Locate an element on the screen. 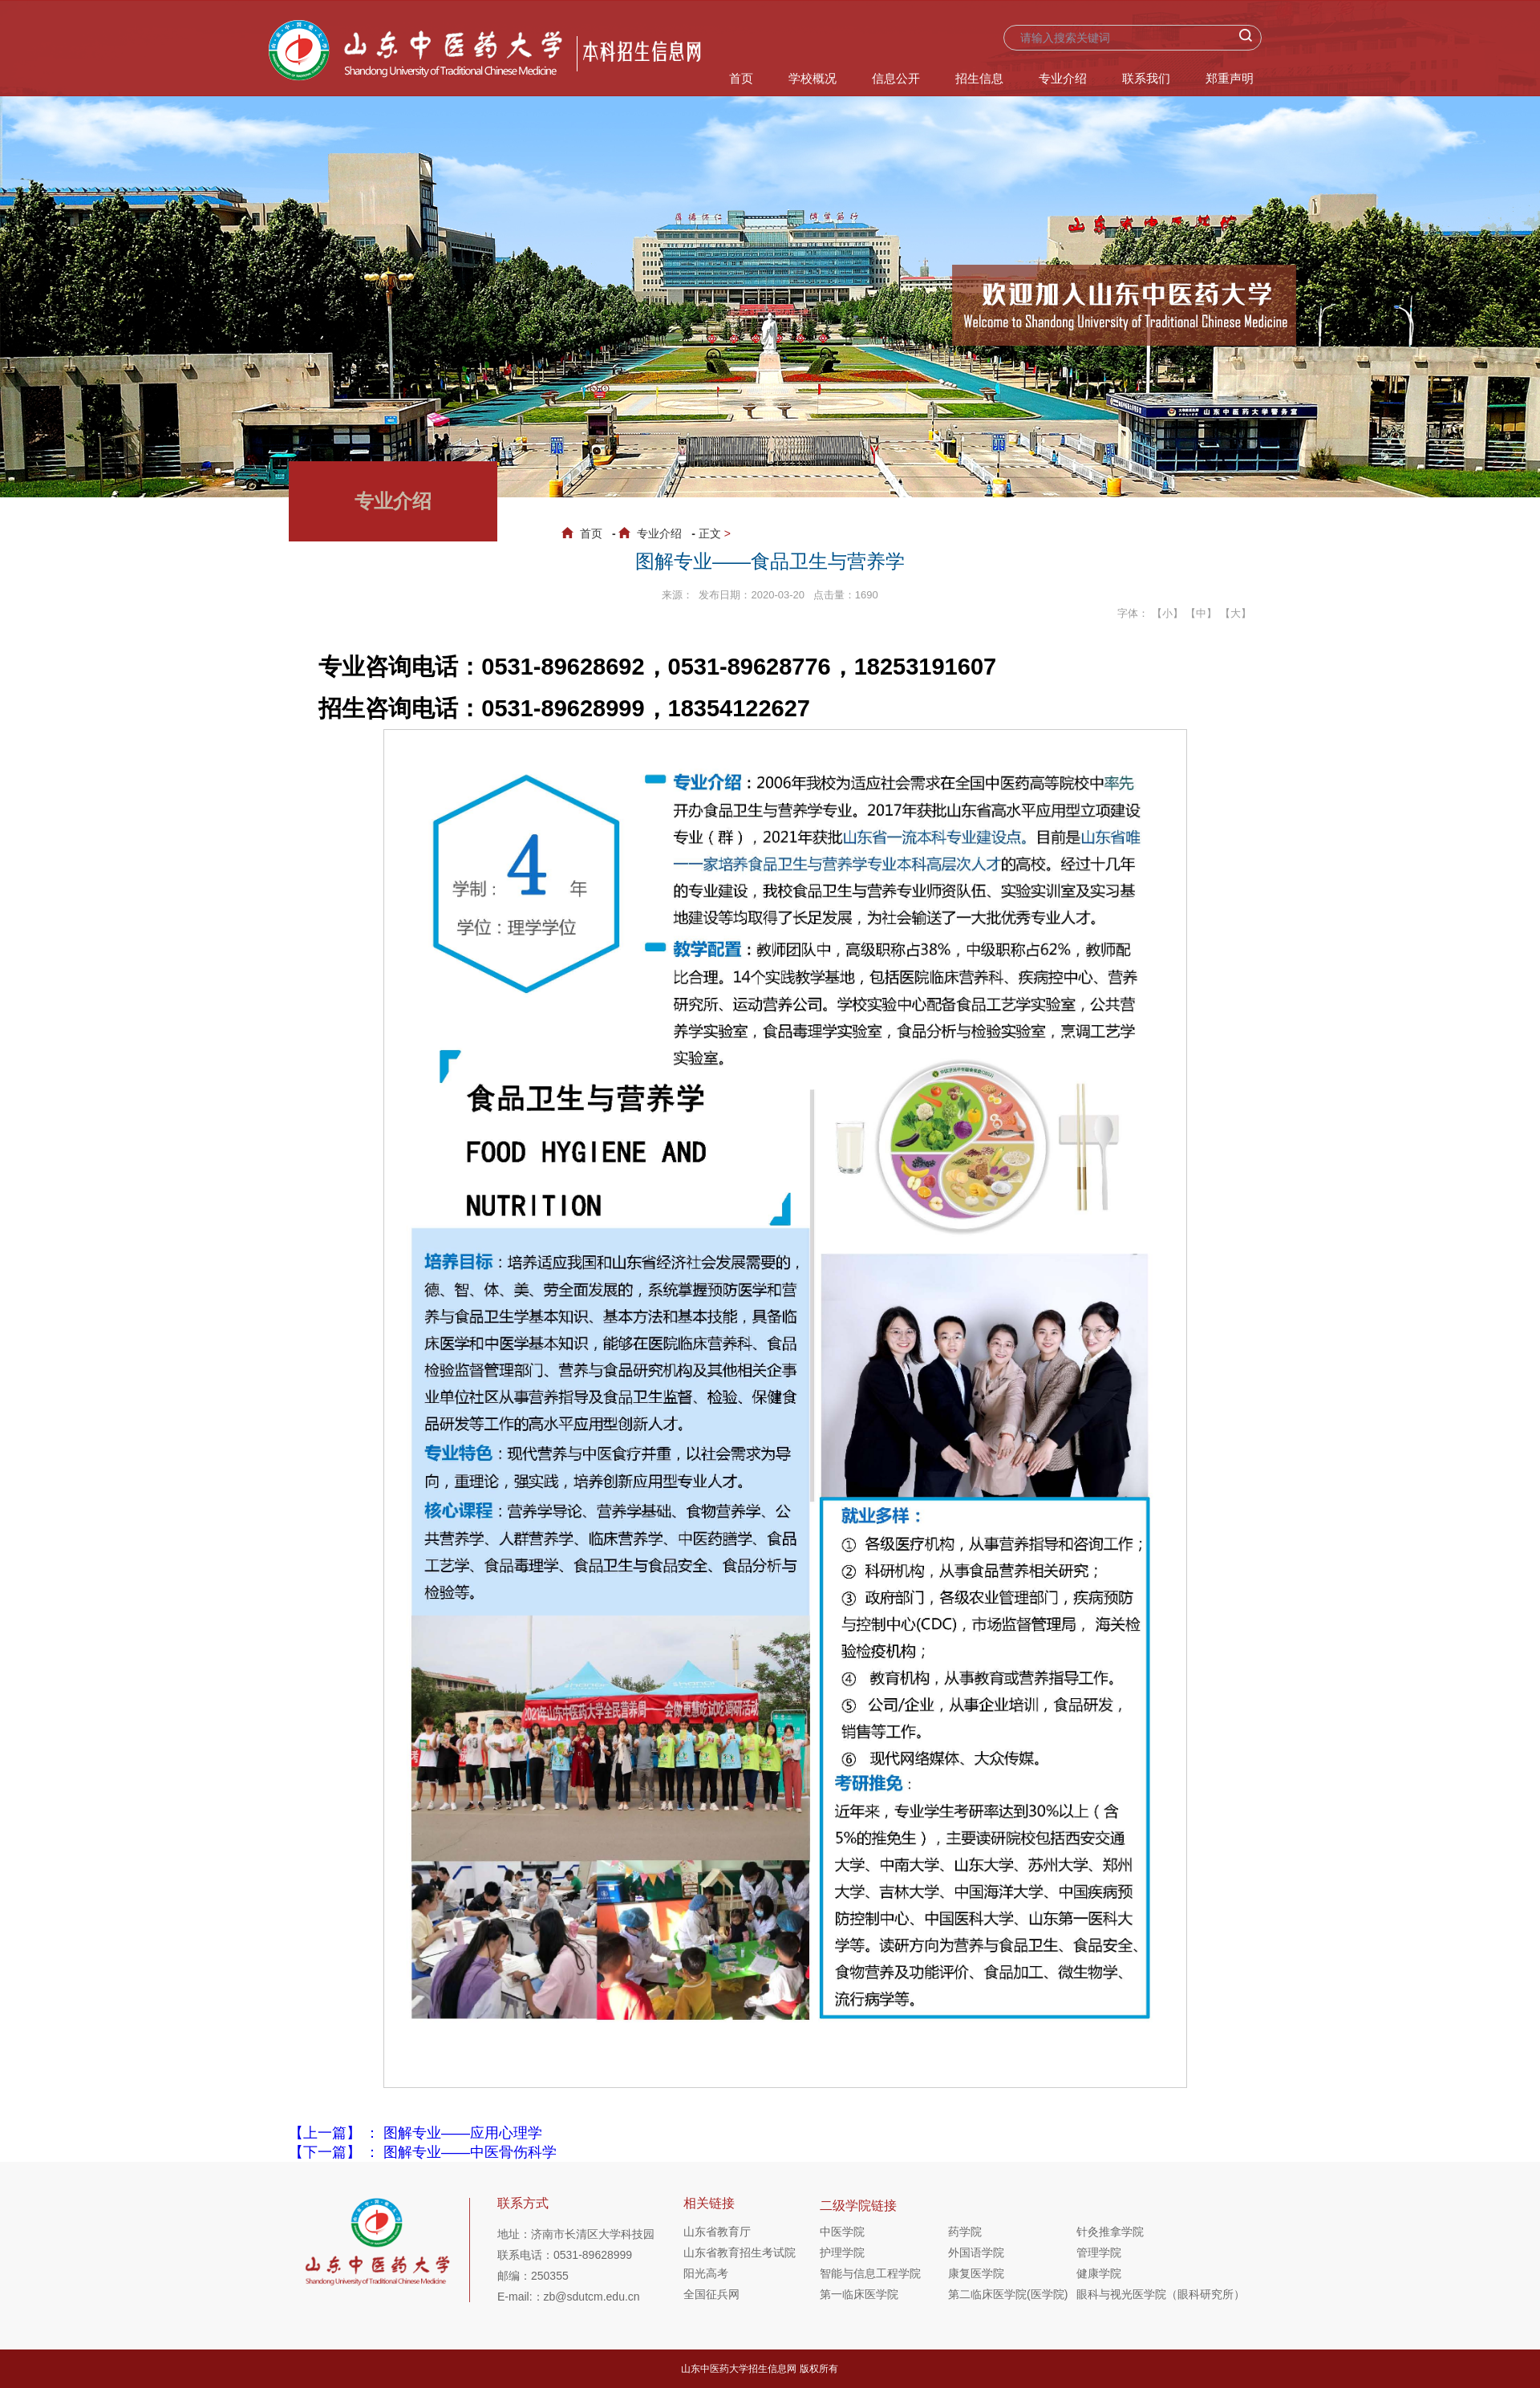 This screenshot has height=2388, width=1540. 【下一篇】 is located at coordinates (423, 2152).